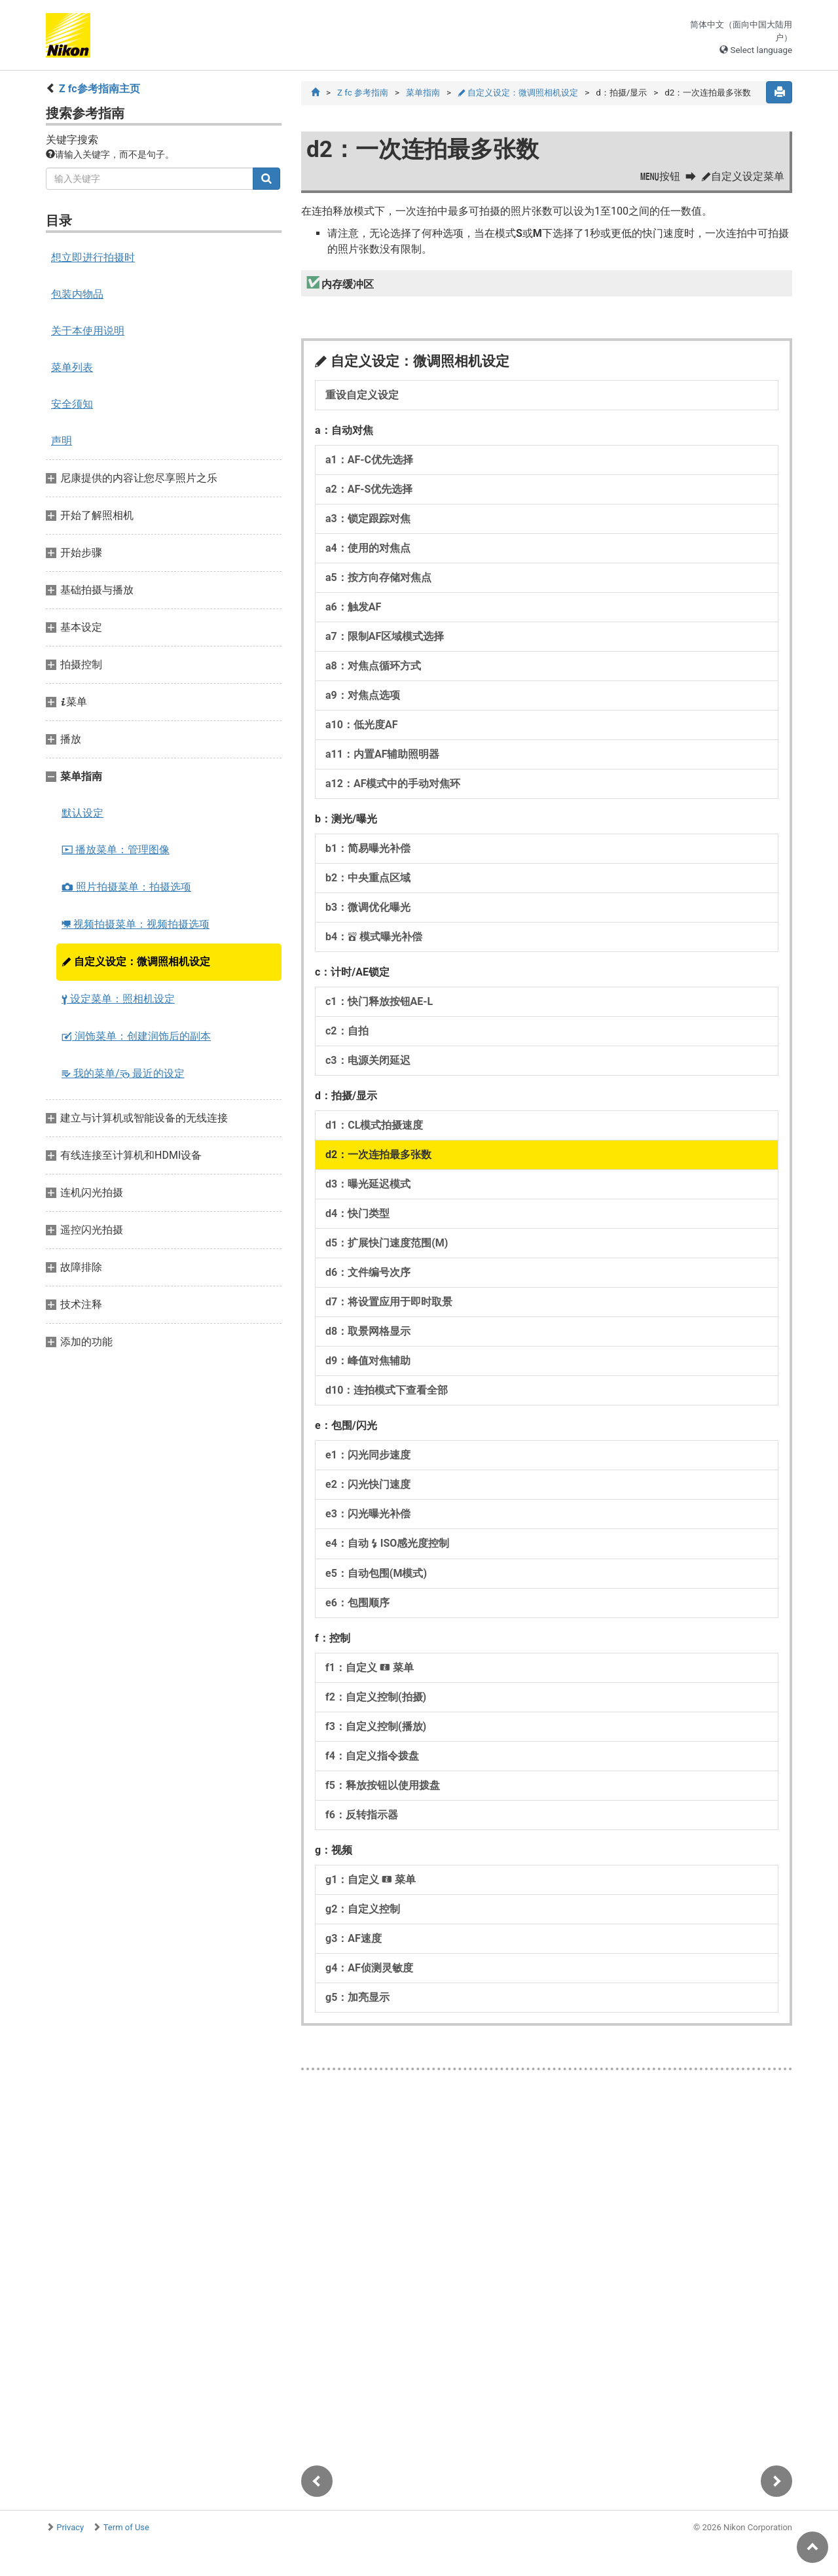 This screenshot has width=838, height=2576. What do you see at coordinates (367, 1485) in the screenshot?
I see `e2：` at bounding box center [367, 1485].